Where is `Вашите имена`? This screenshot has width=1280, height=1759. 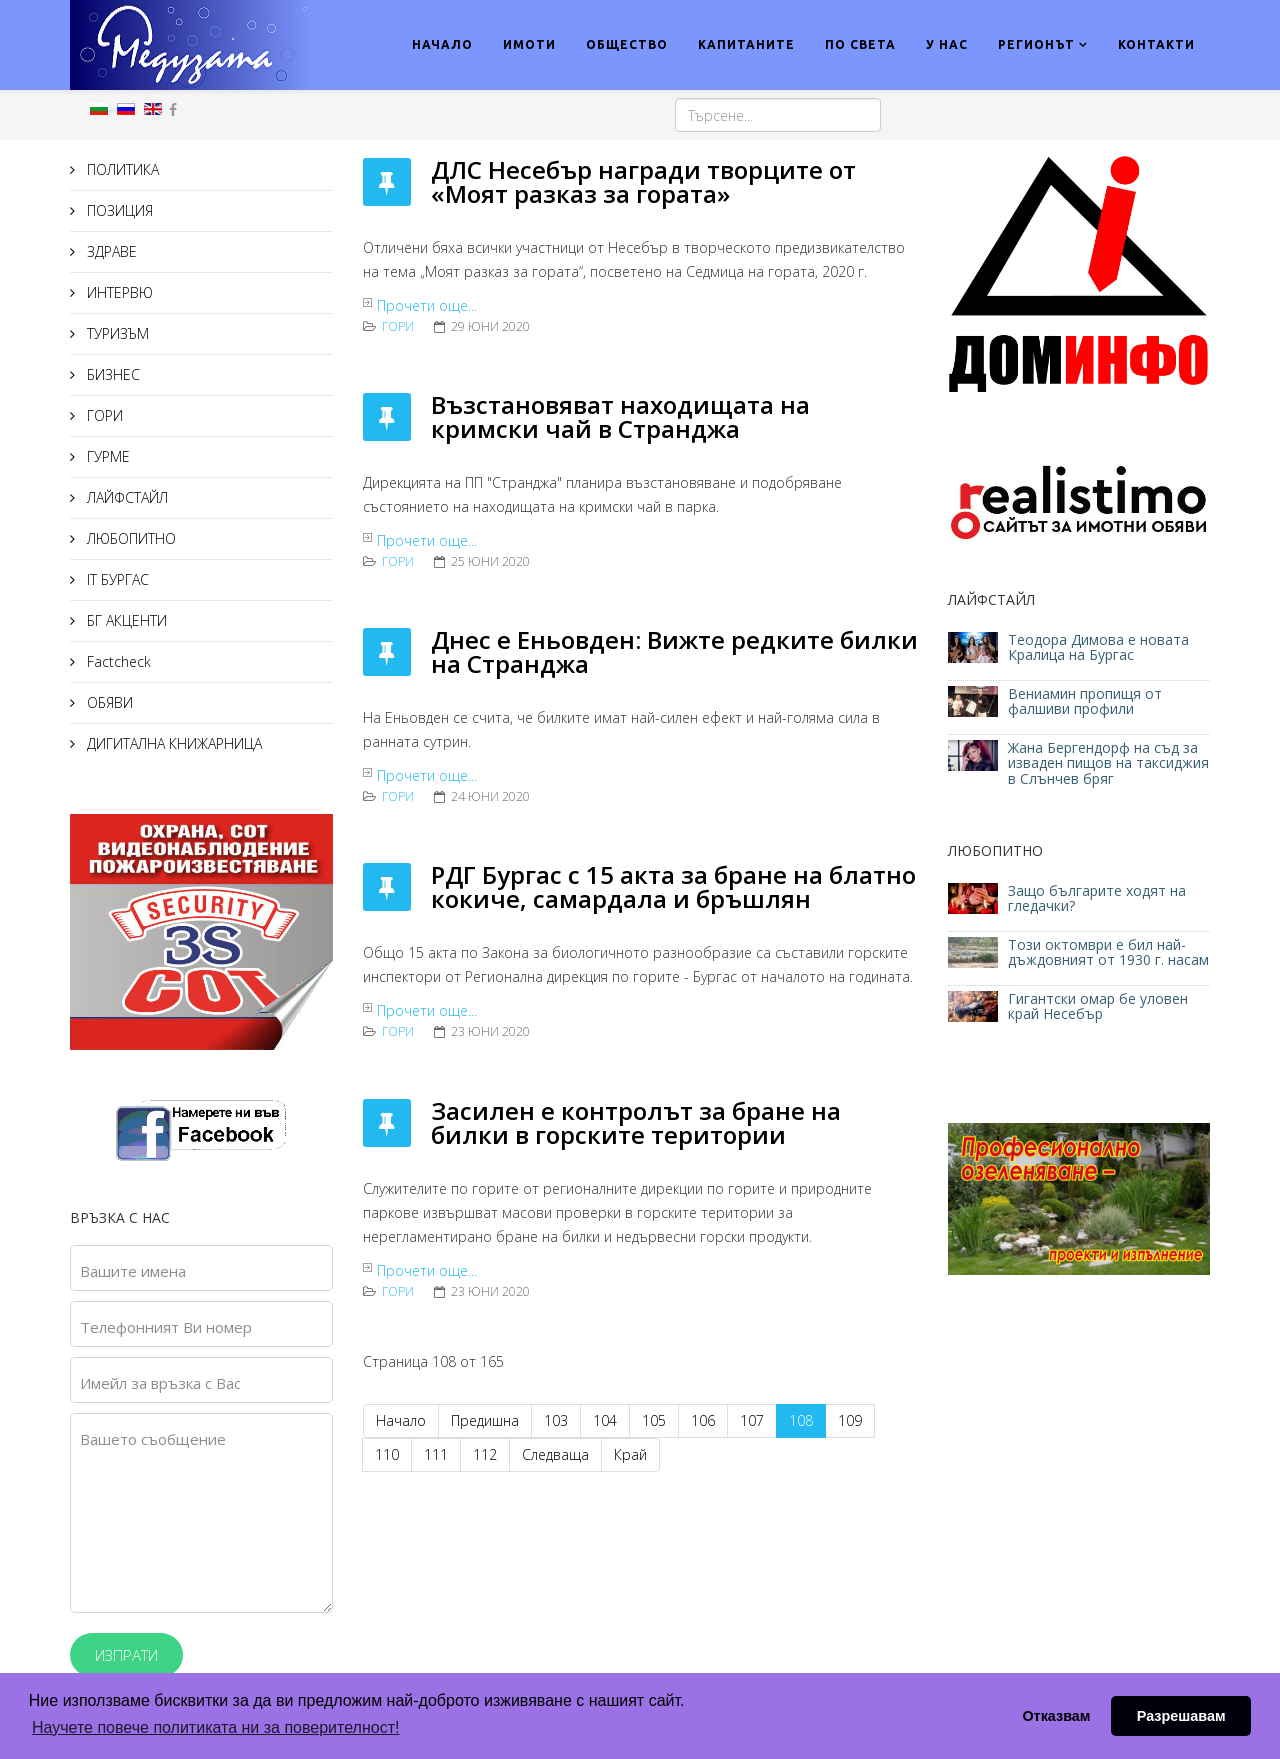 Вашите имена is located at coordinates (133, 1271).